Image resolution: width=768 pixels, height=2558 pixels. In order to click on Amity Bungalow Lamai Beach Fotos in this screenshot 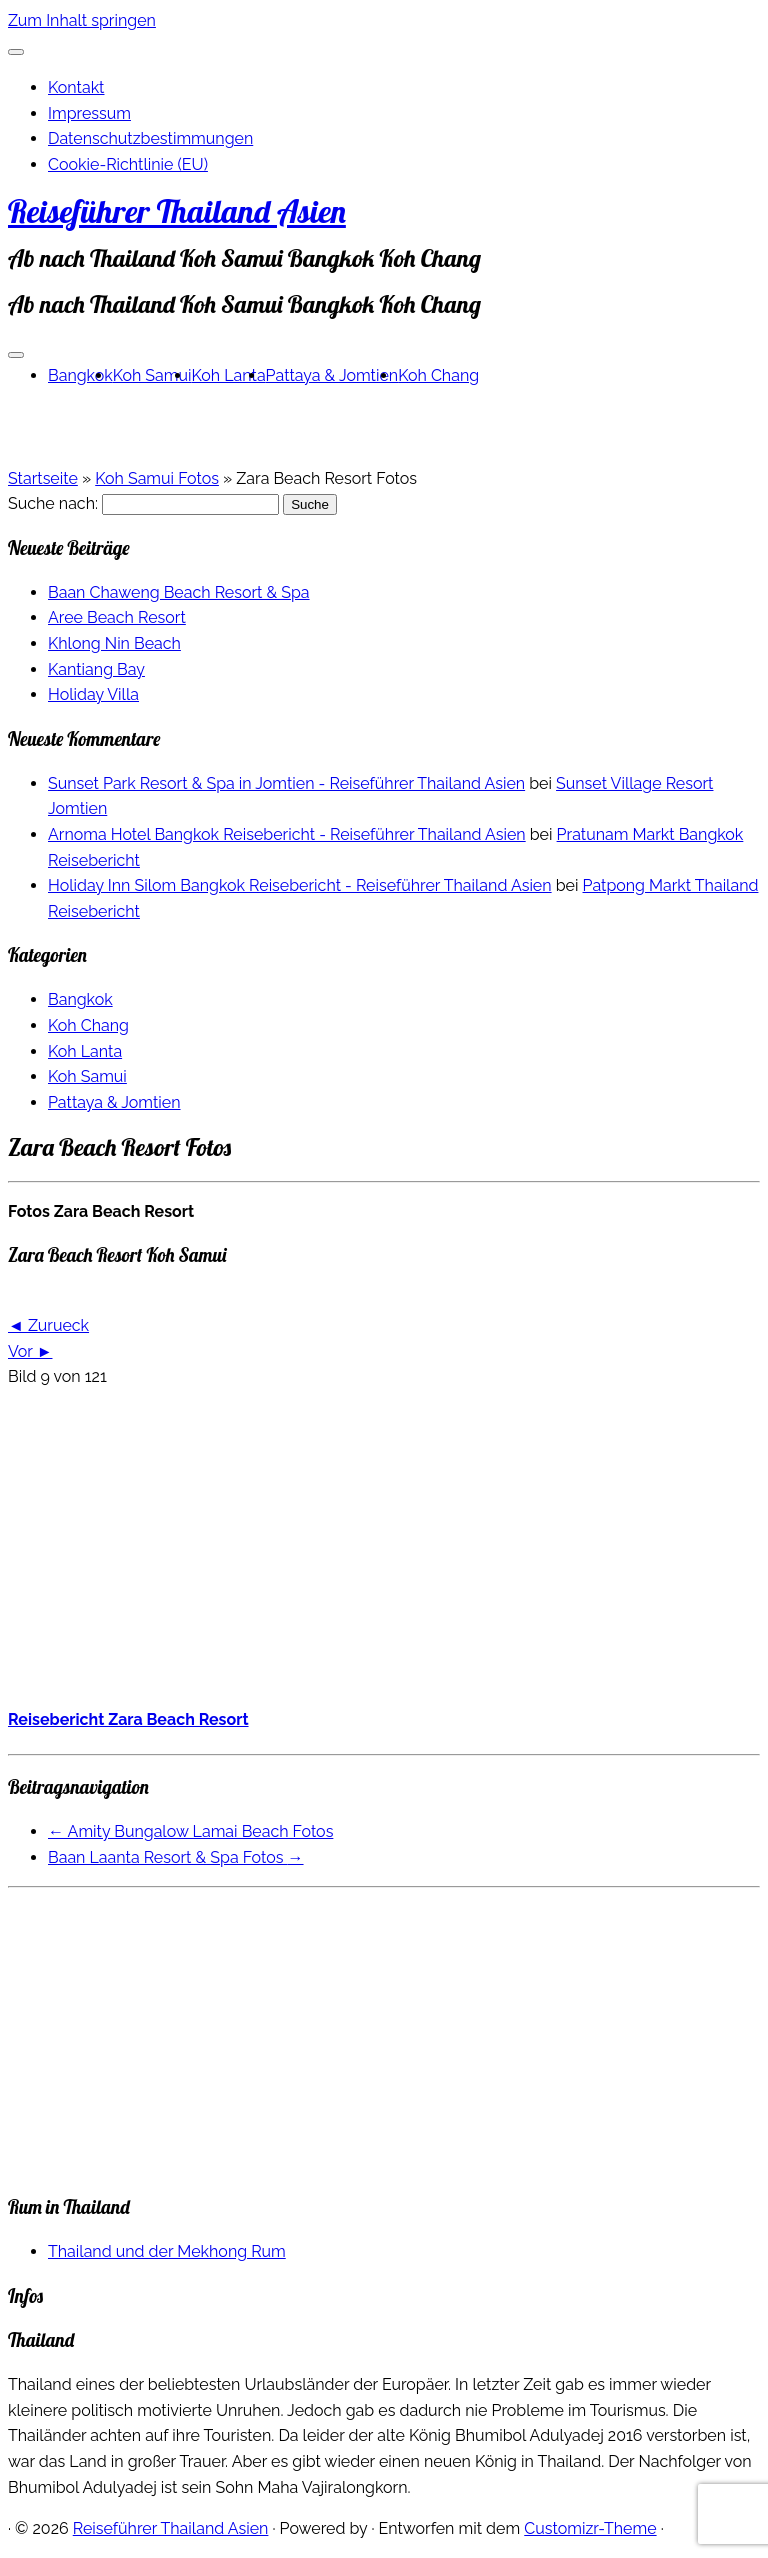, I will do `click(190, 1831)`.